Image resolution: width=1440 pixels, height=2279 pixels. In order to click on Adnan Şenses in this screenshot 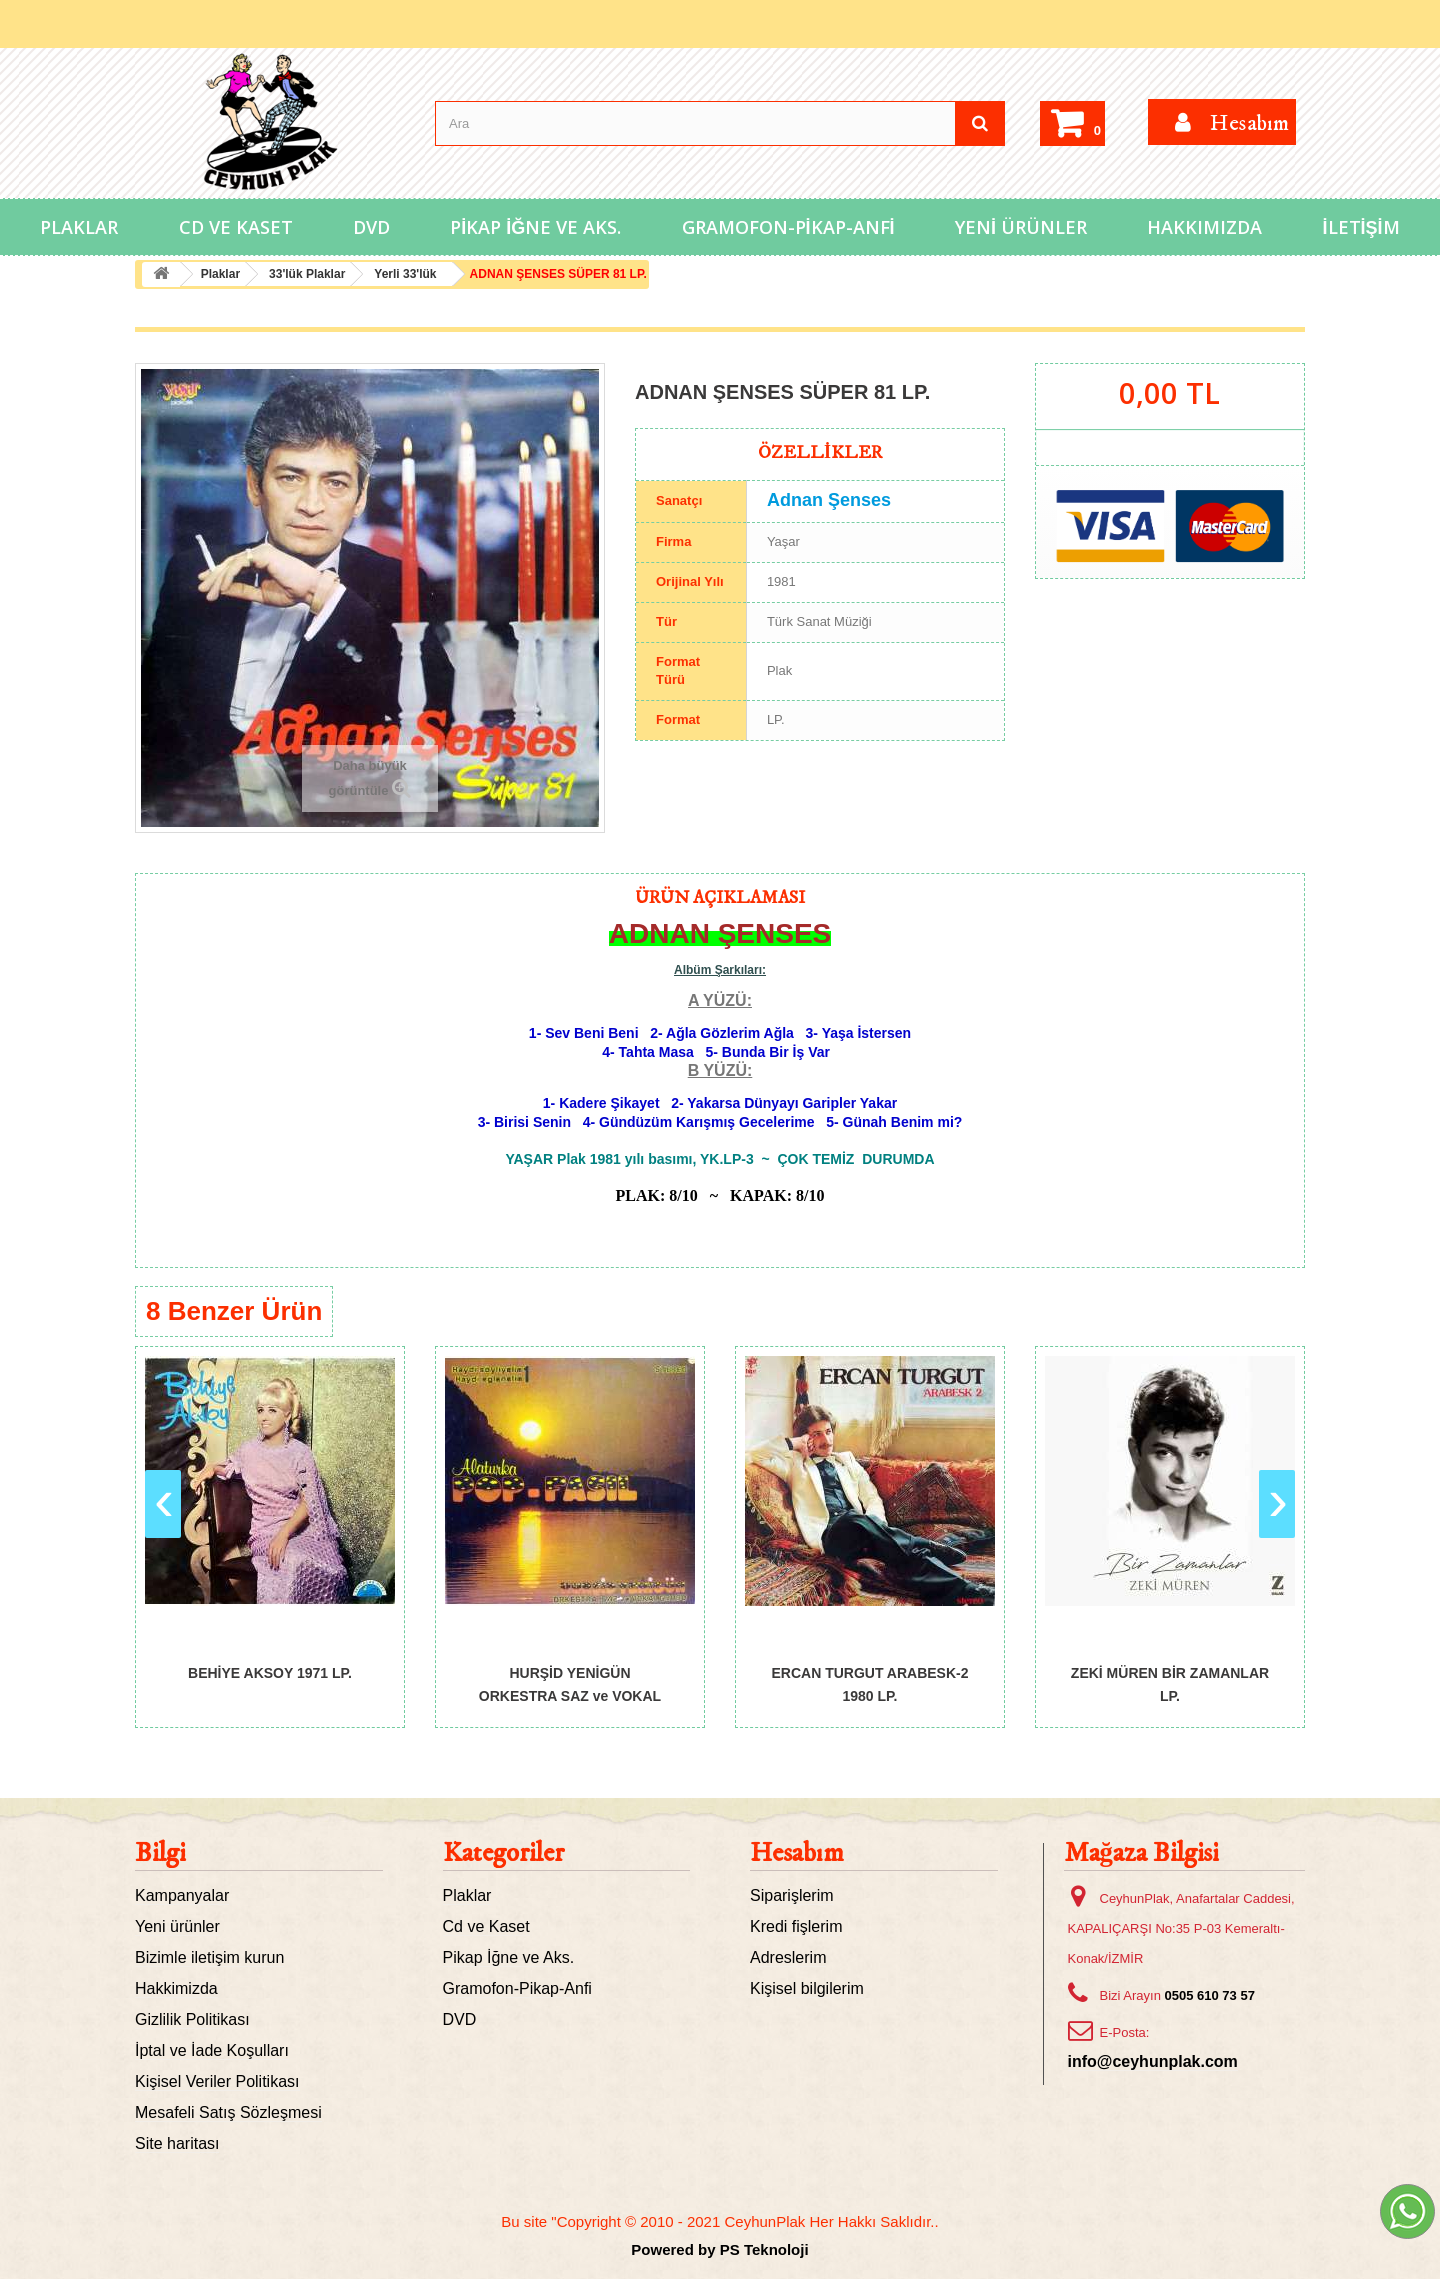, I will do `click(829, 500)`.